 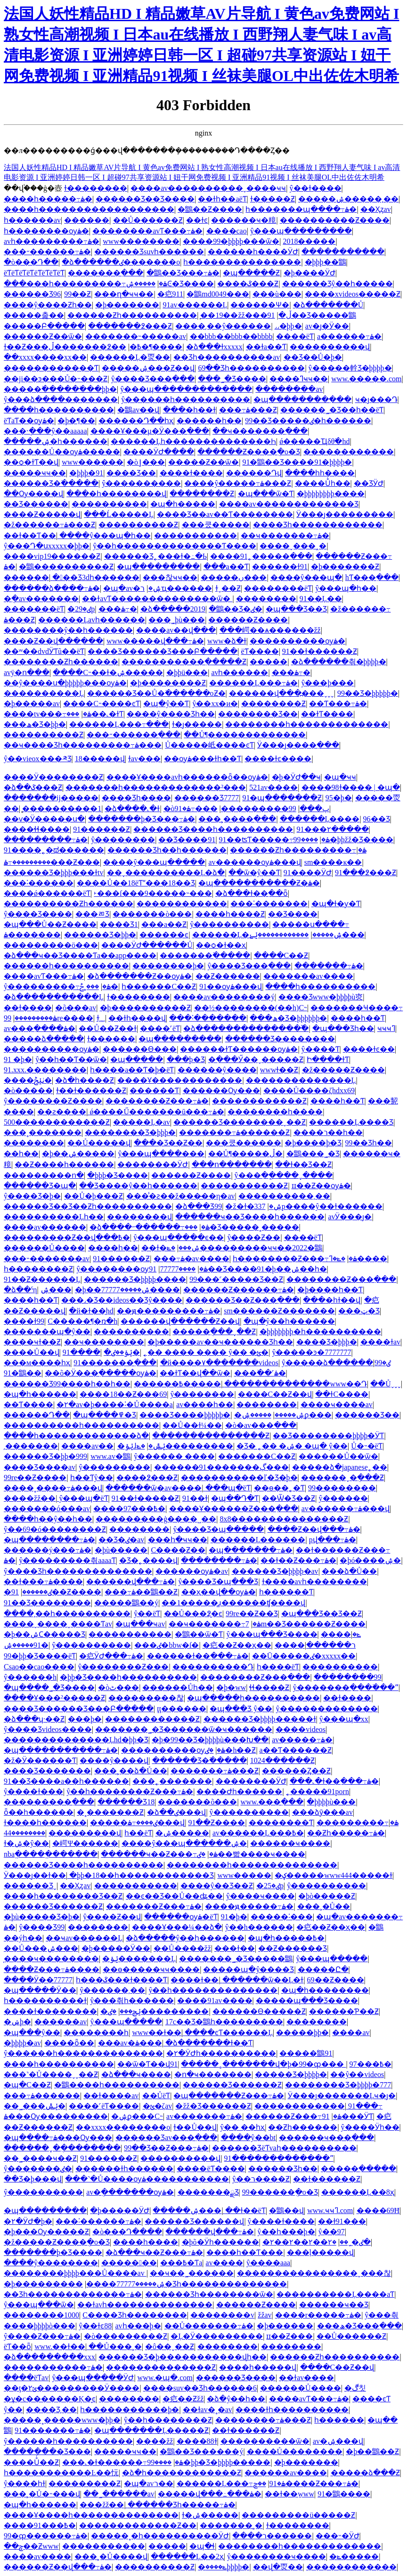 What do you see at coordinates (248, 452) in the screenshot?
I see `������Ƶ����ֻ�о�Ʒ` at bounding box center [248, 452].